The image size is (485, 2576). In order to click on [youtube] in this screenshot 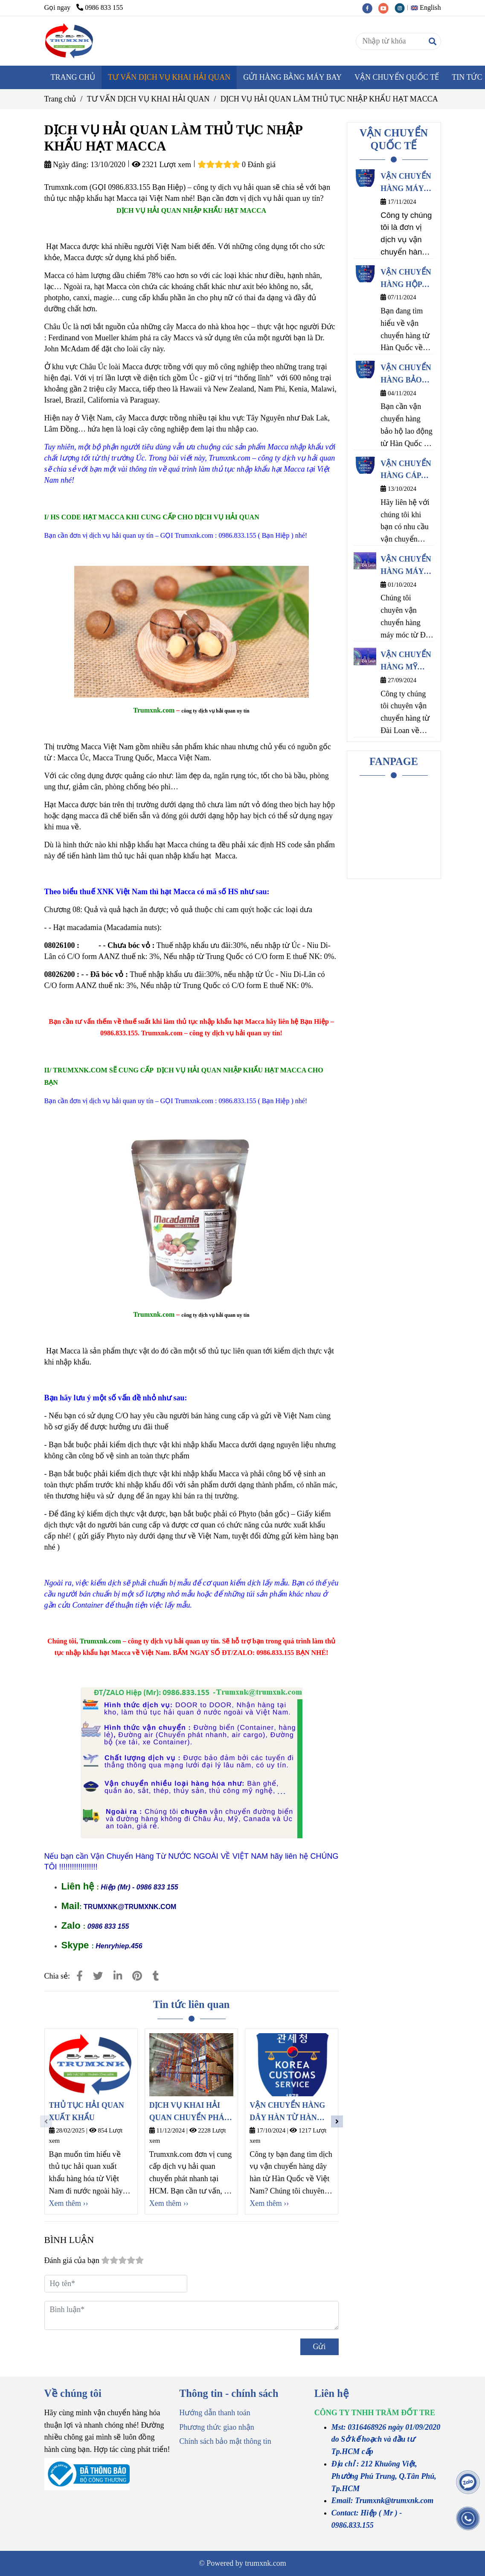, I will do `click(386, 8)`.